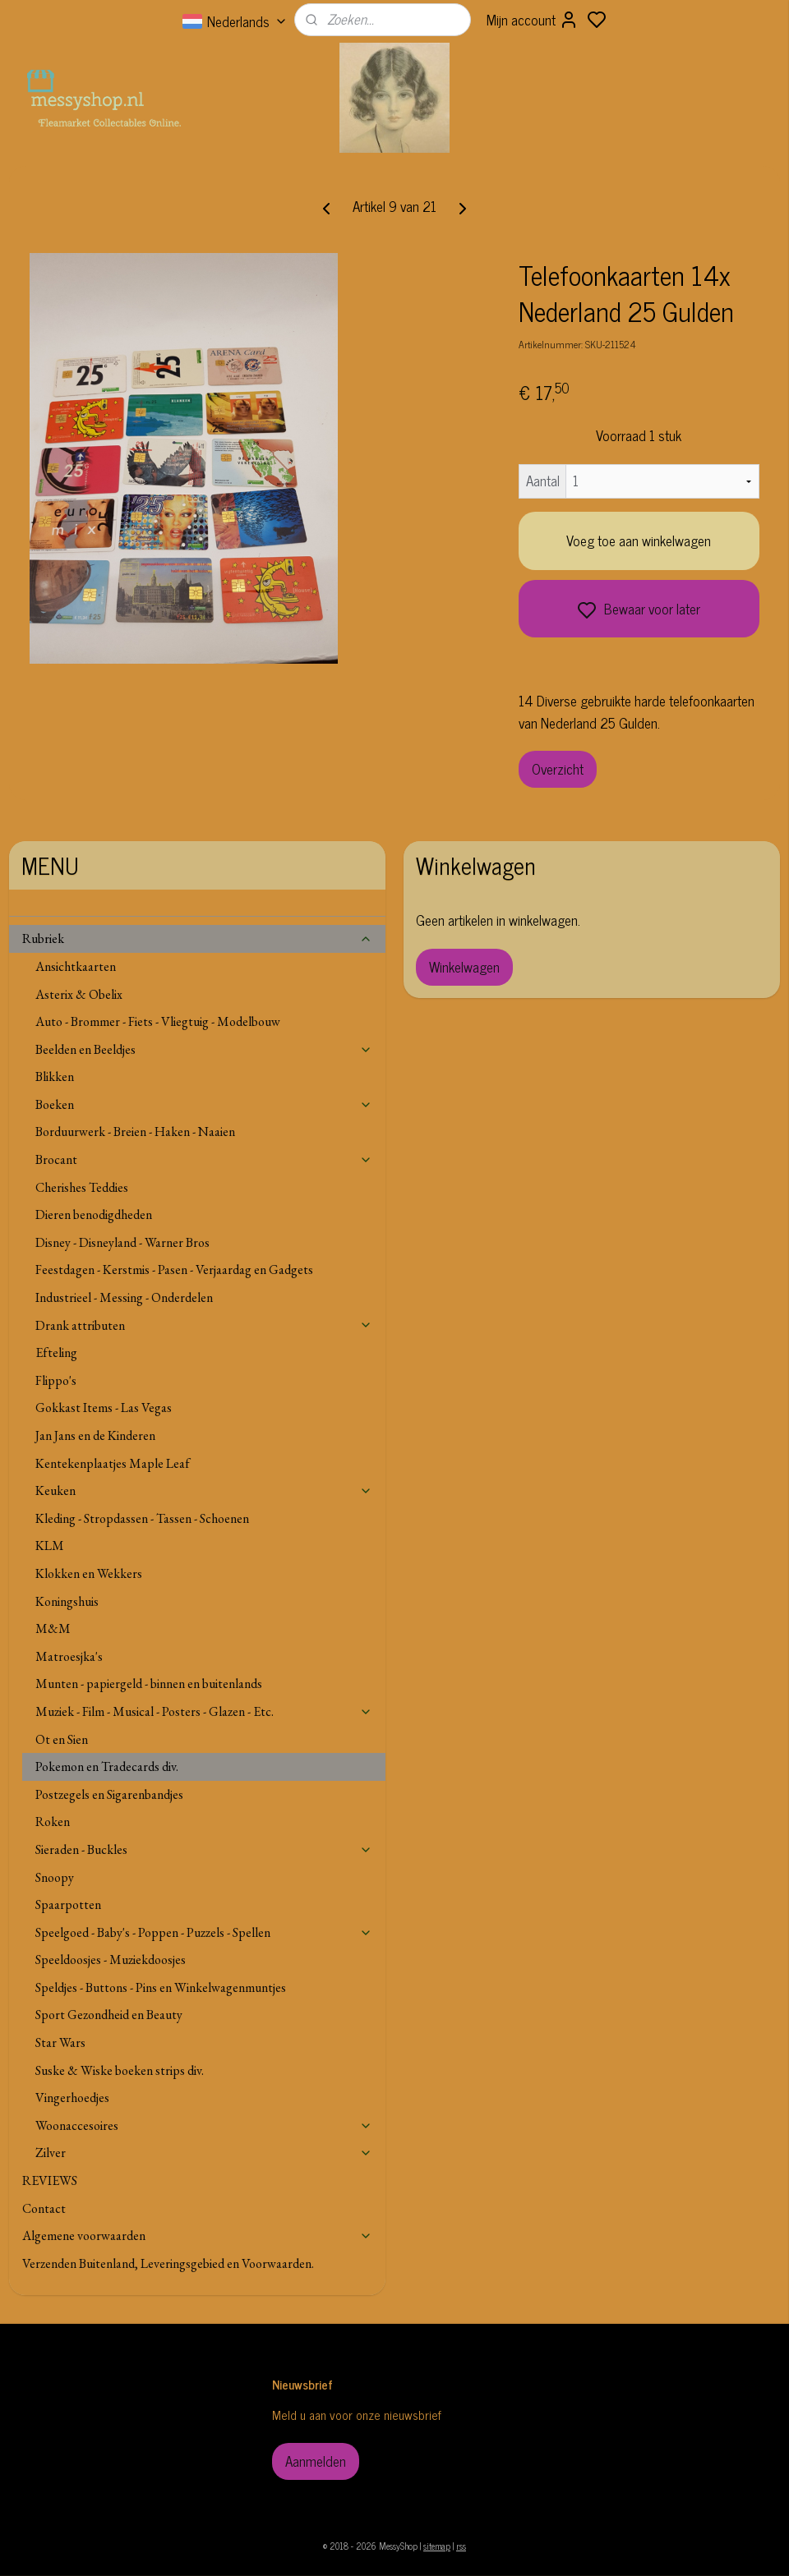 Image resolution: width=789 pixels, height=2576 pixels. I want to click on Jan Jans en de Kinderen, so click(95, 1435).